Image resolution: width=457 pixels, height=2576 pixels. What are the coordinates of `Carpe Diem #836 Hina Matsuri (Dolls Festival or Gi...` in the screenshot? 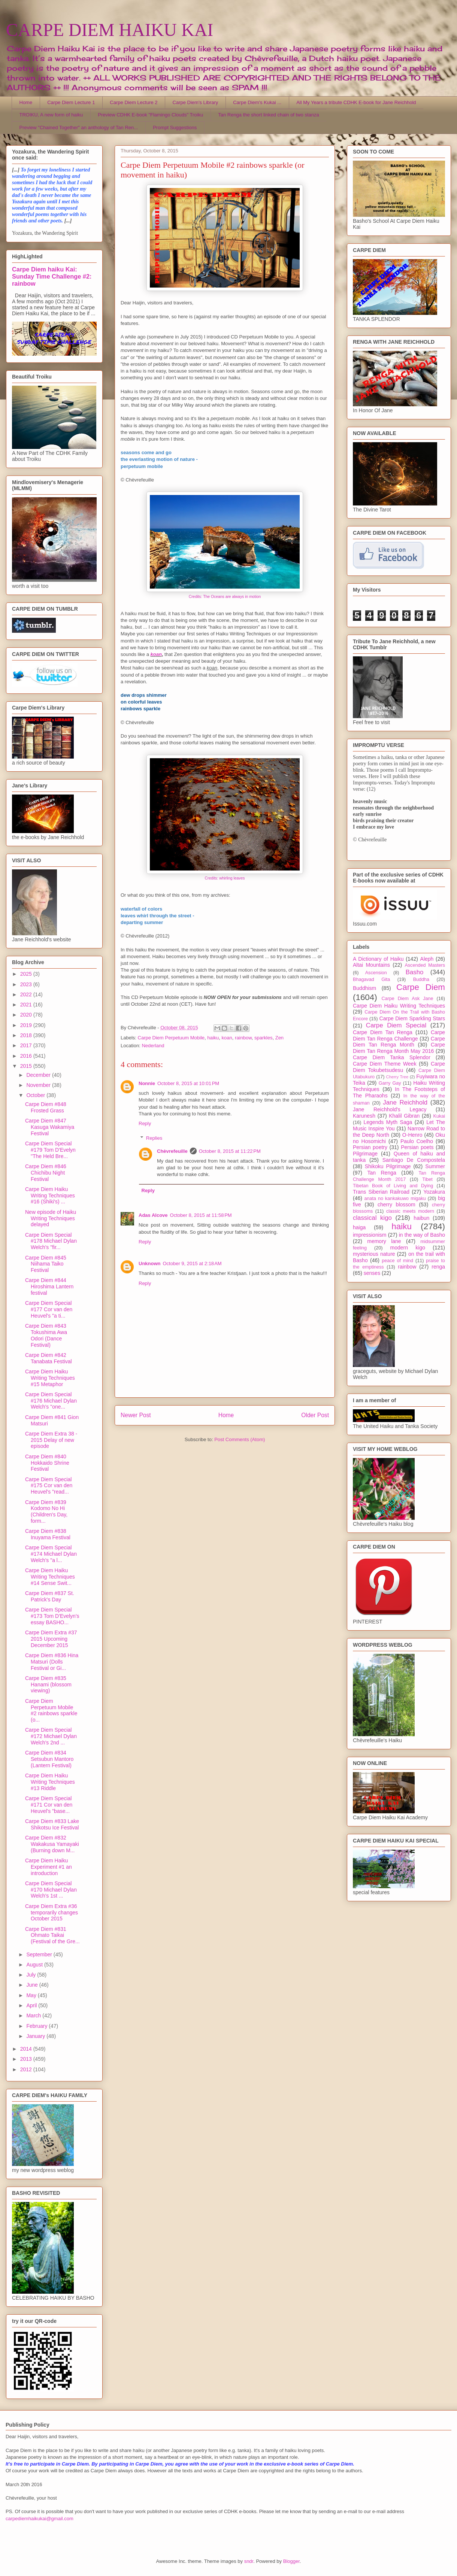 It's located at (51, 1661).